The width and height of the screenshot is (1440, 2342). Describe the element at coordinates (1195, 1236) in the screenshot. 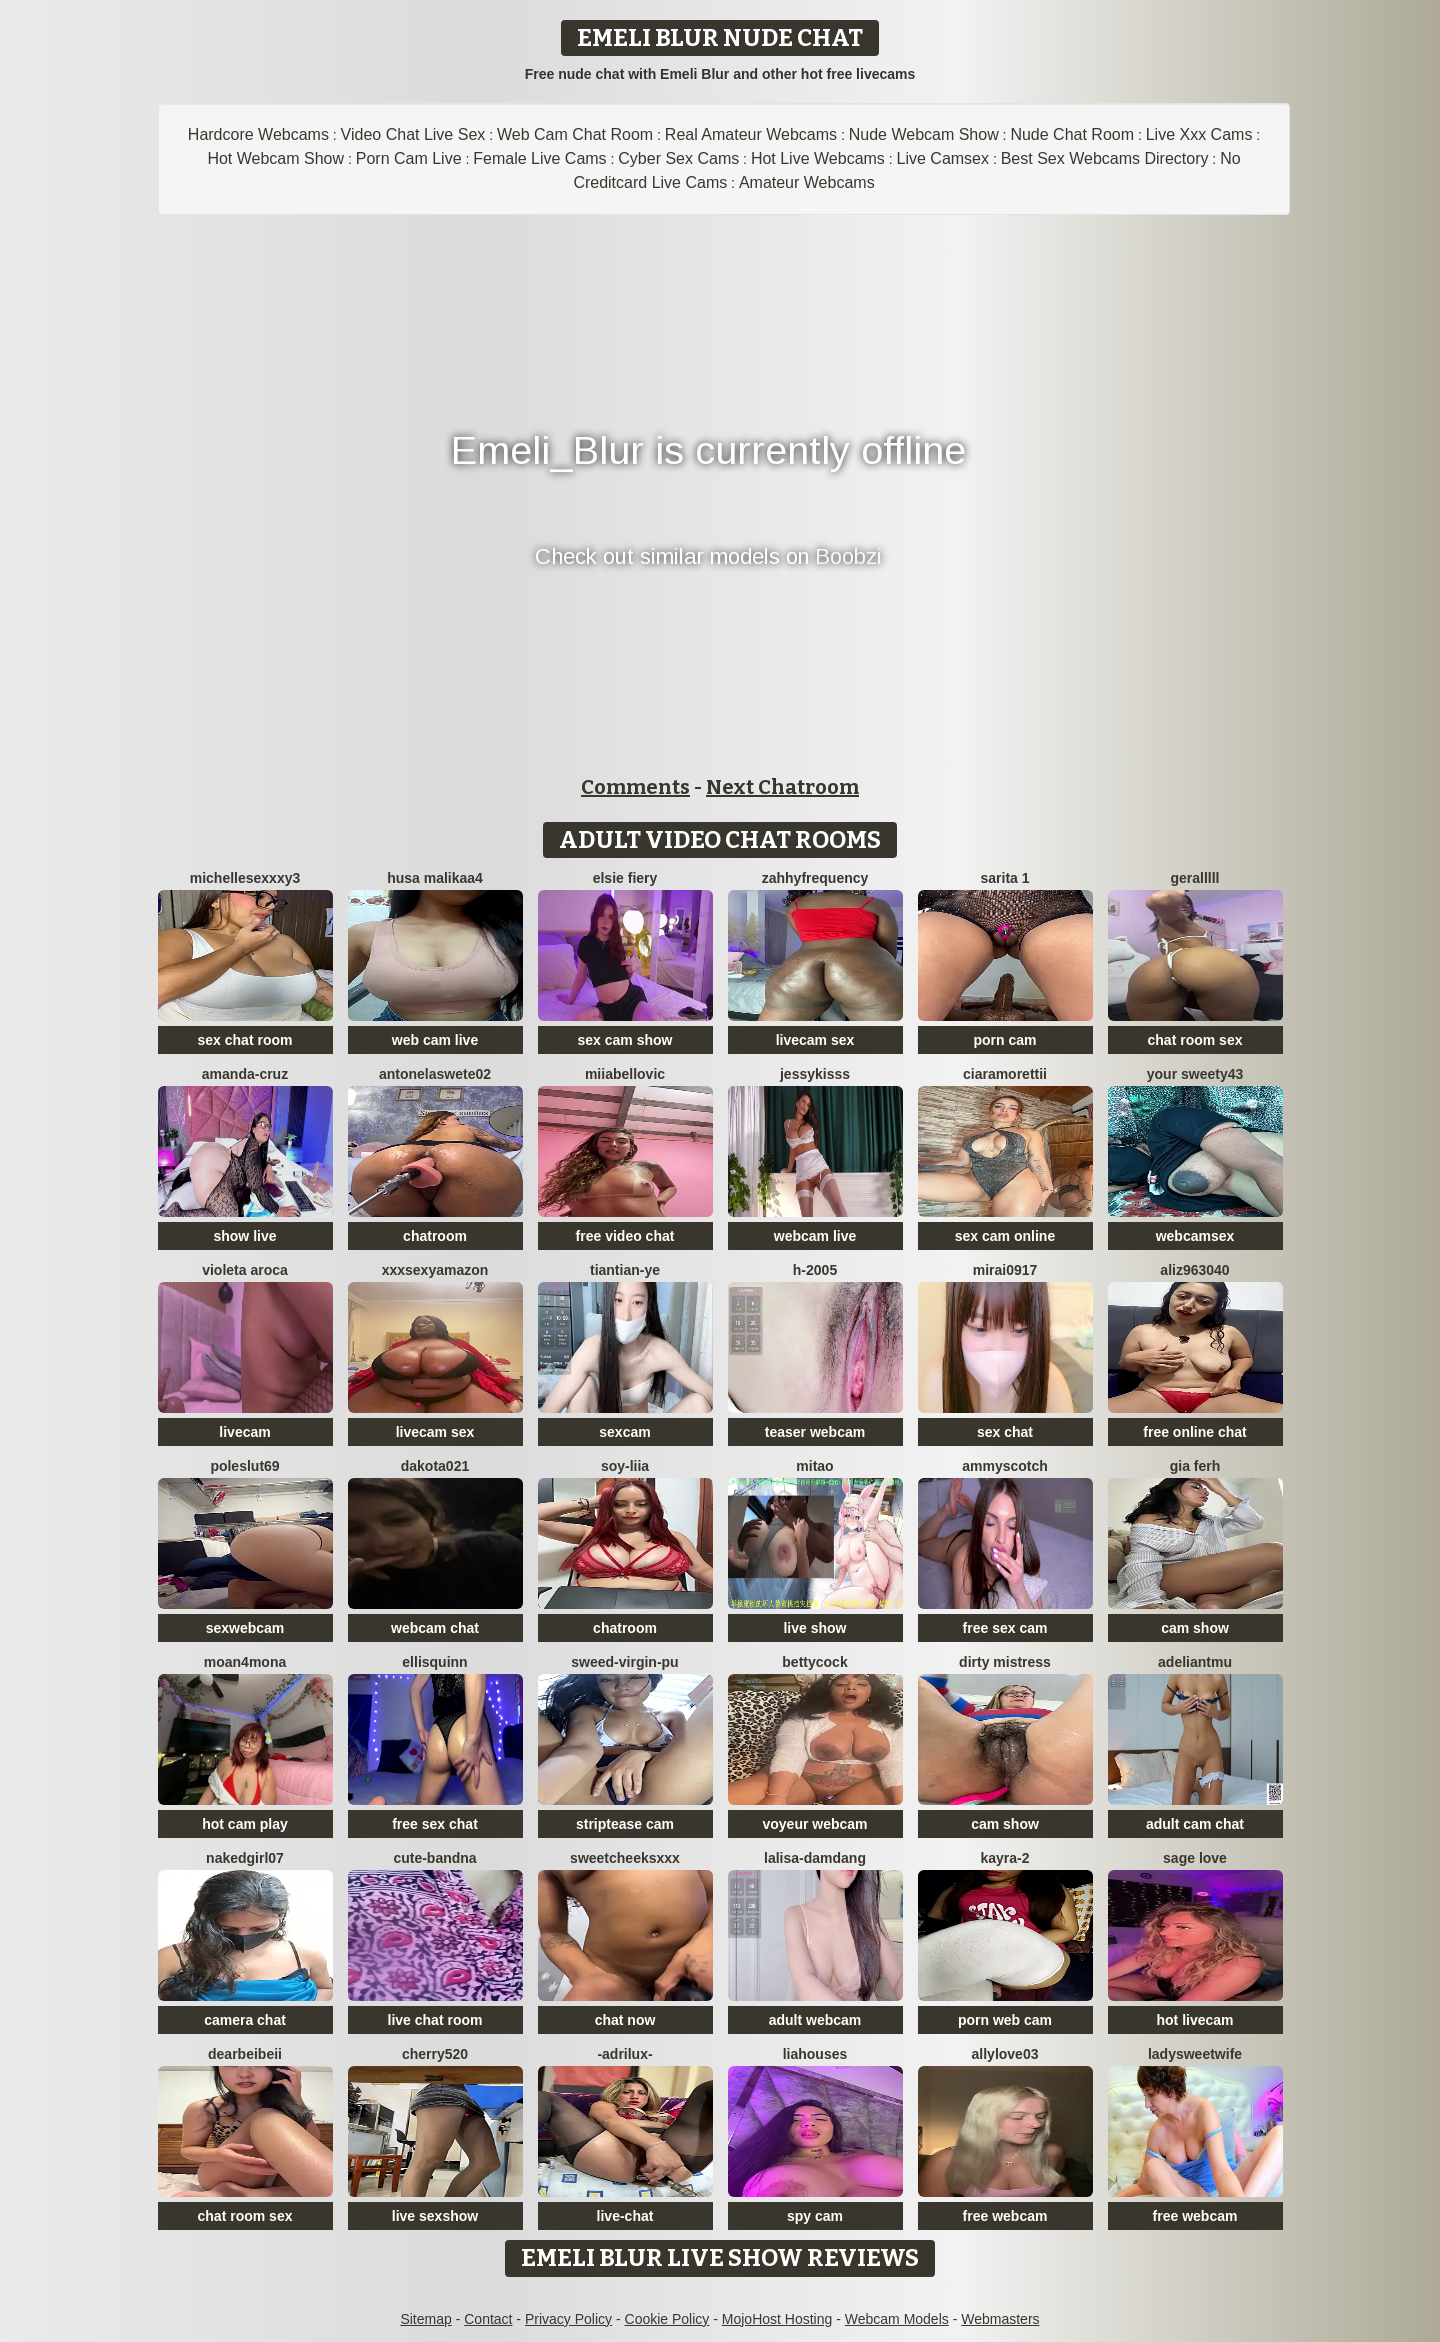

I see `webcamsex` at that location.